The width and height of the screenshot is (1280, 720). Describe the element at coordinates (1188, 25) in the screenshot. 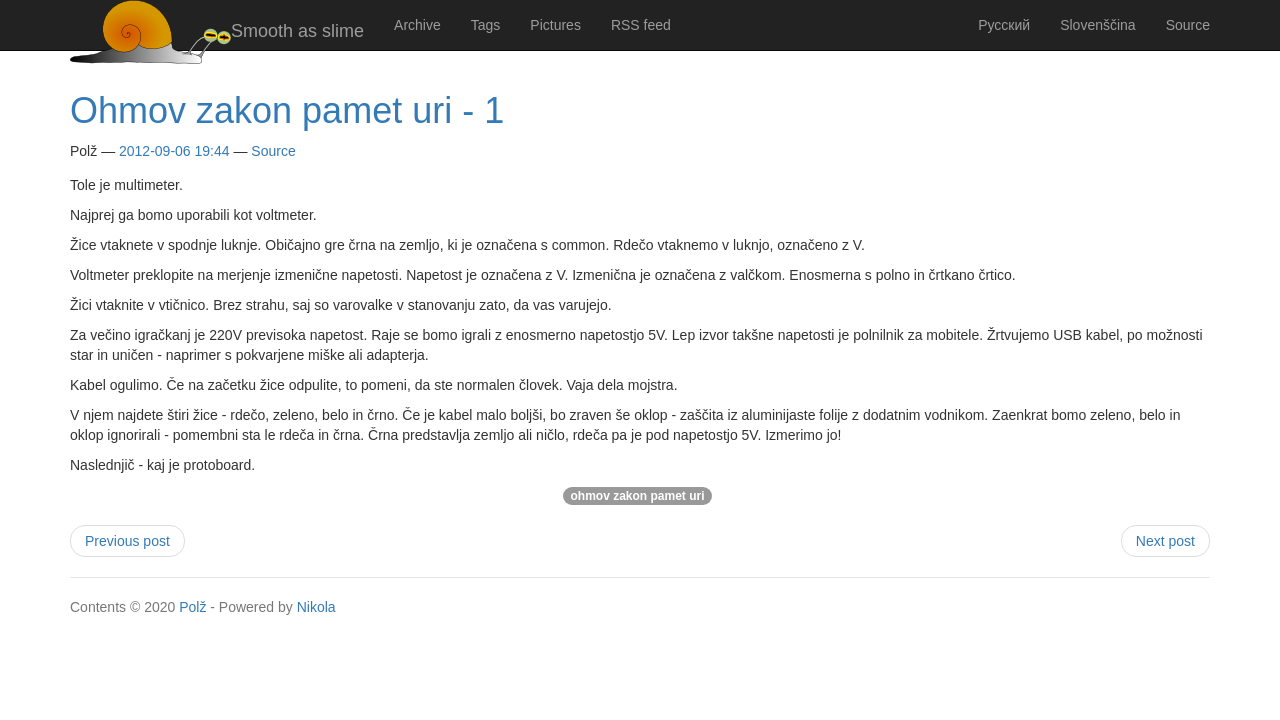

I see `Source` at that location.